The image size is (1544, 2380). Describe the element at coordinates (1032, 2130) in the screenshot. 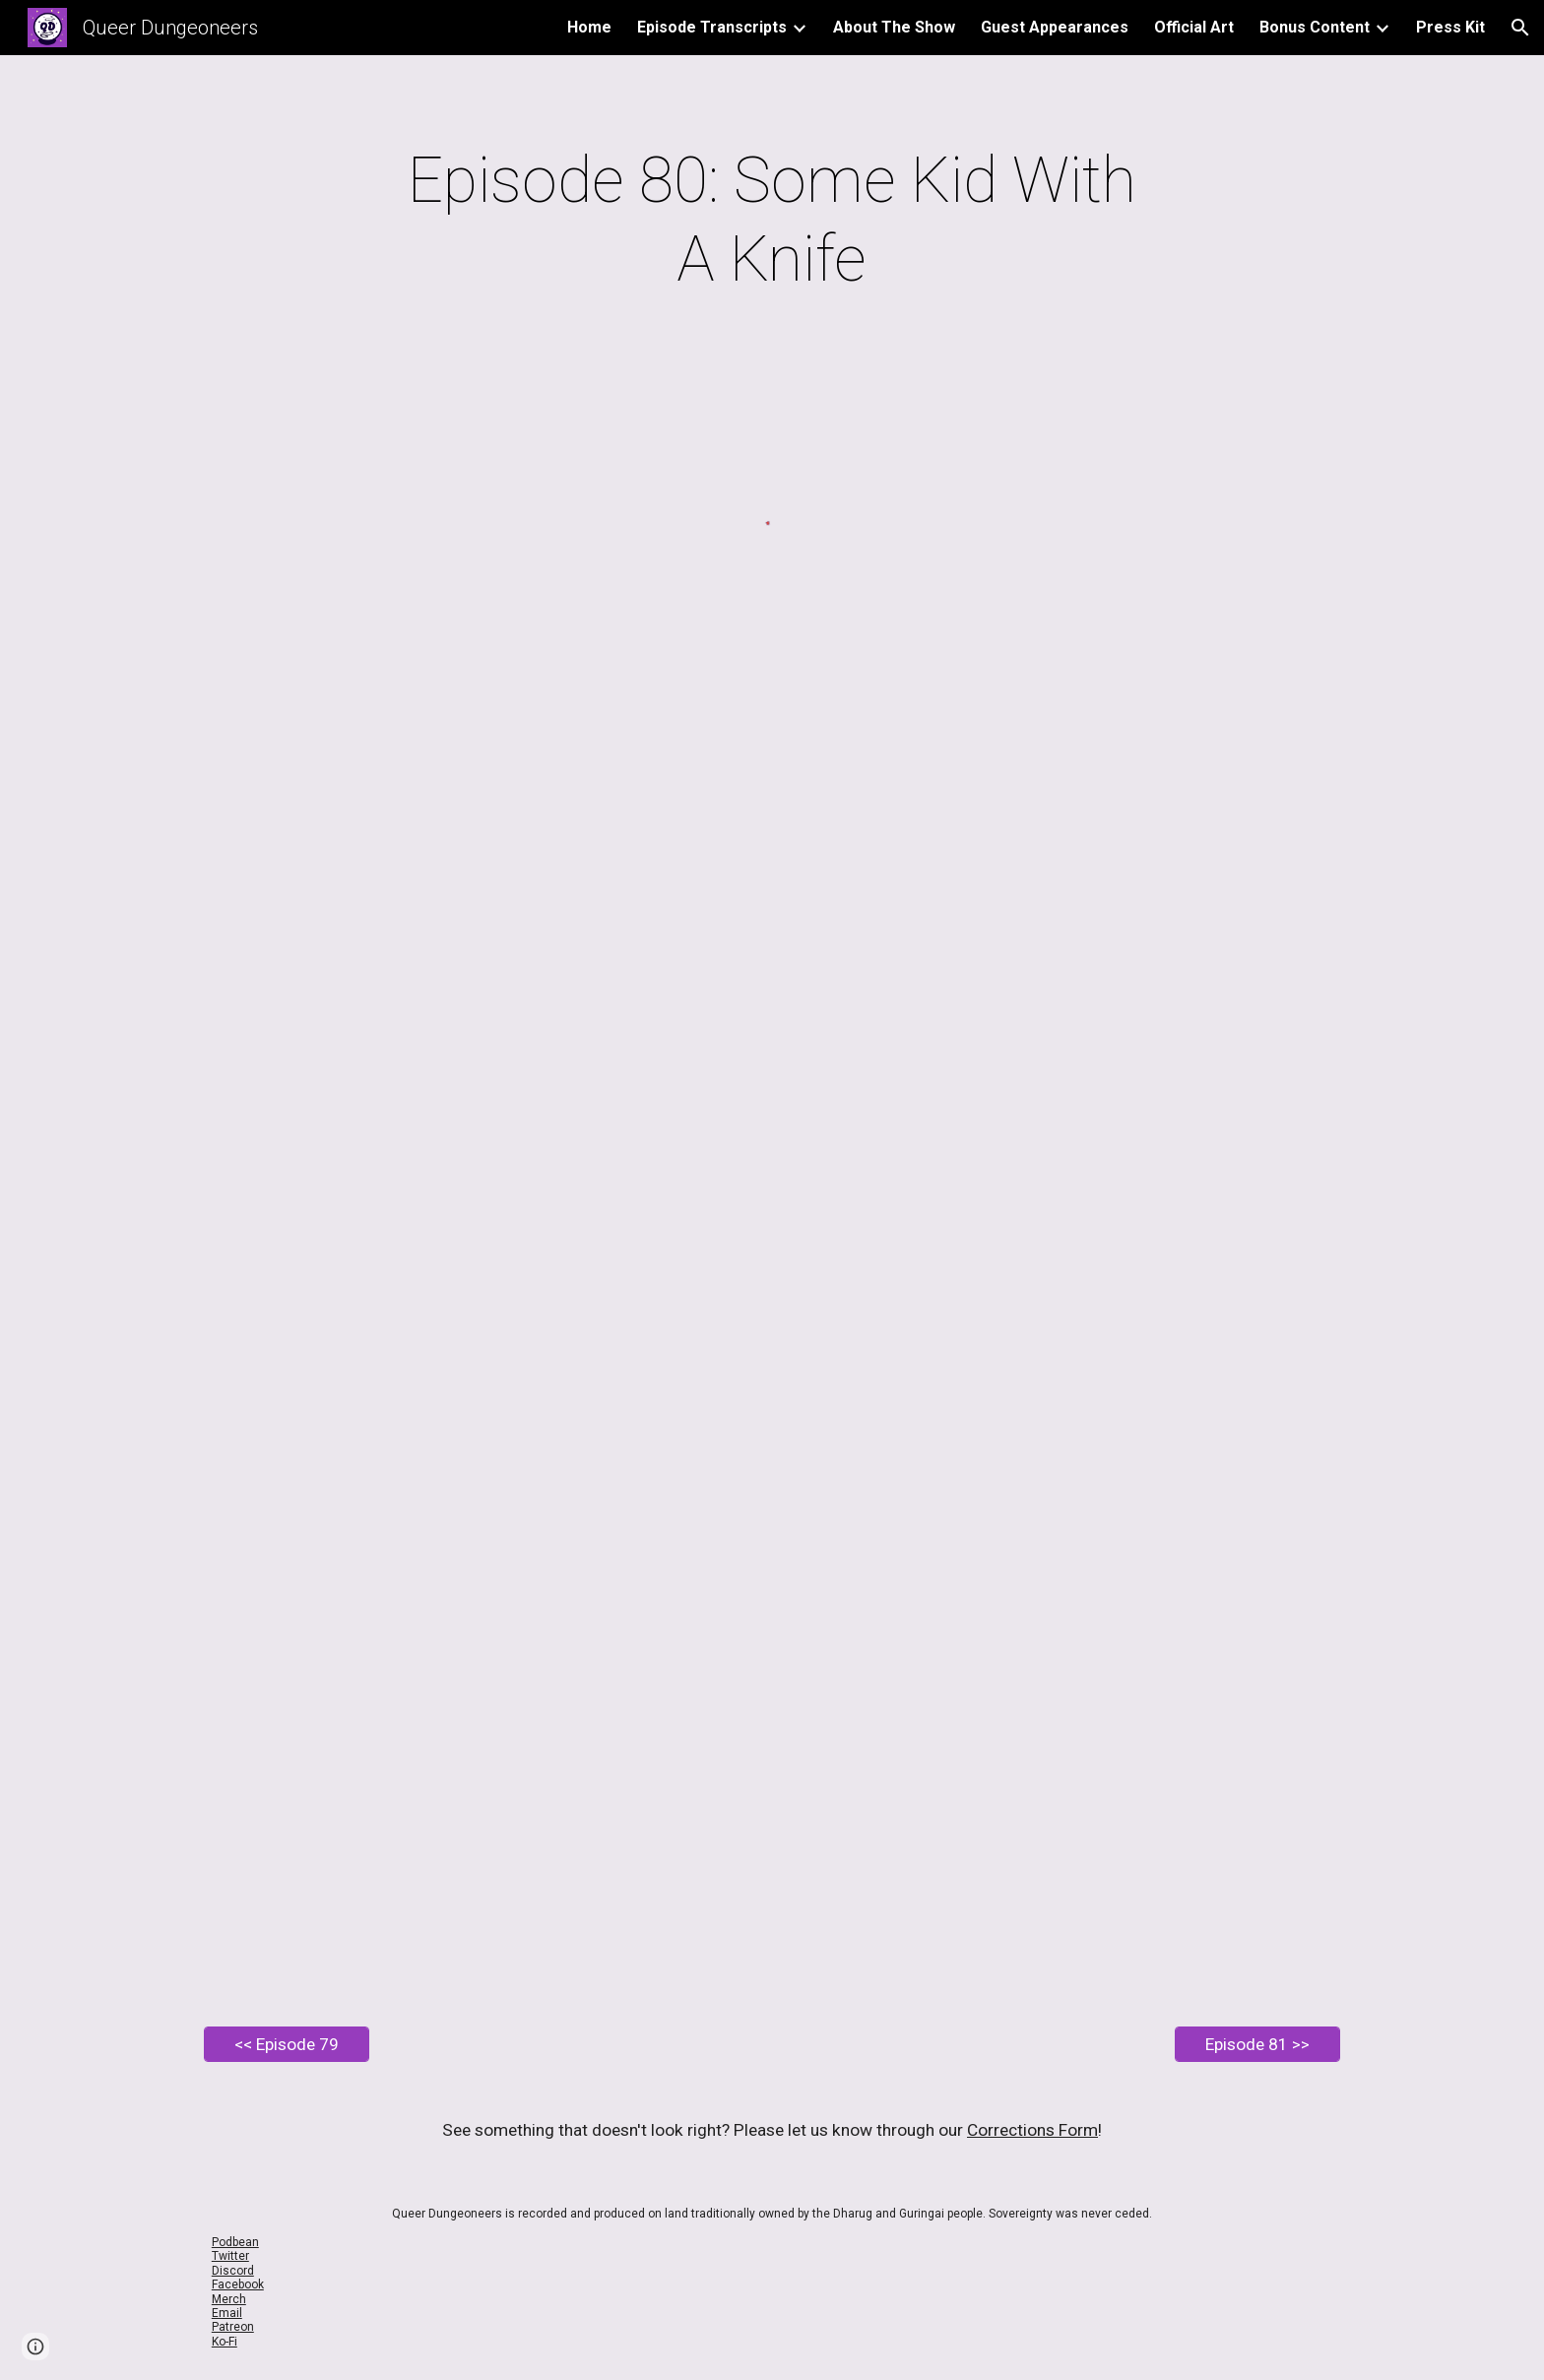

I see `Corrections Form` at that location.